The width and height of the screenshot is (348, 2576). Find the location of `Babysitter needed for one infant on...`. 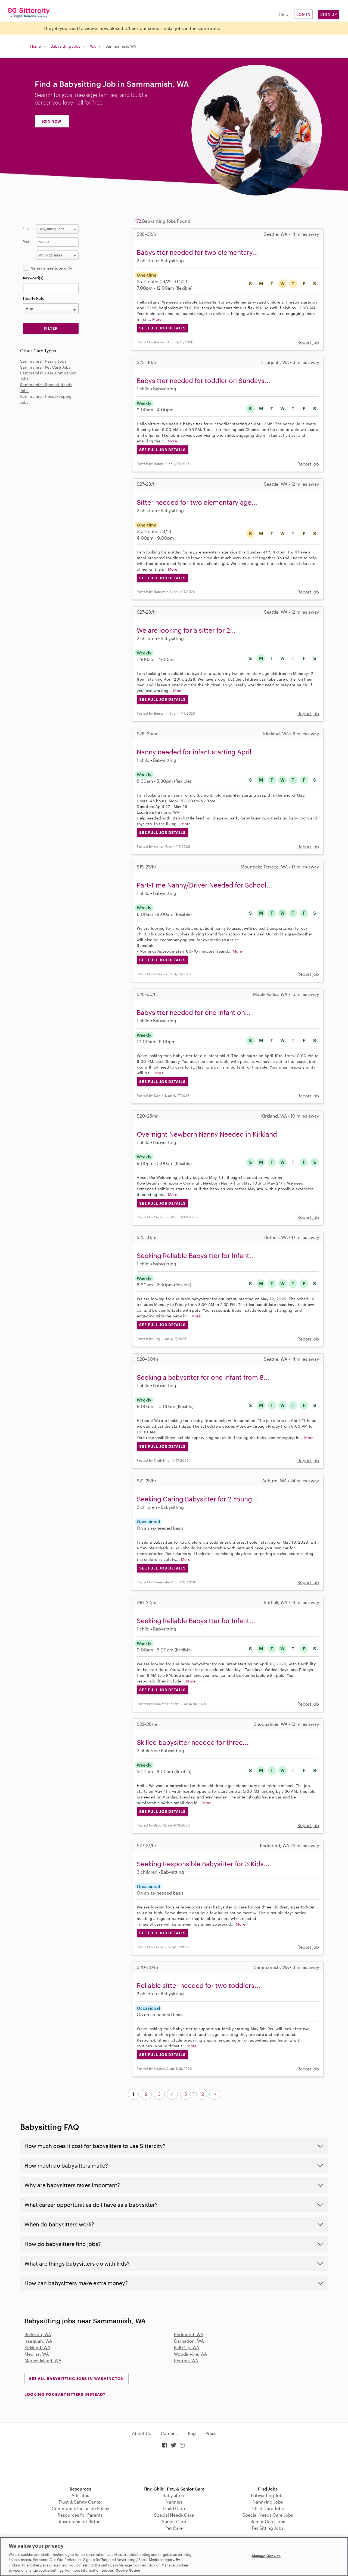

Babysitter needed for one infant on... is located at coordinates (194, 1012).